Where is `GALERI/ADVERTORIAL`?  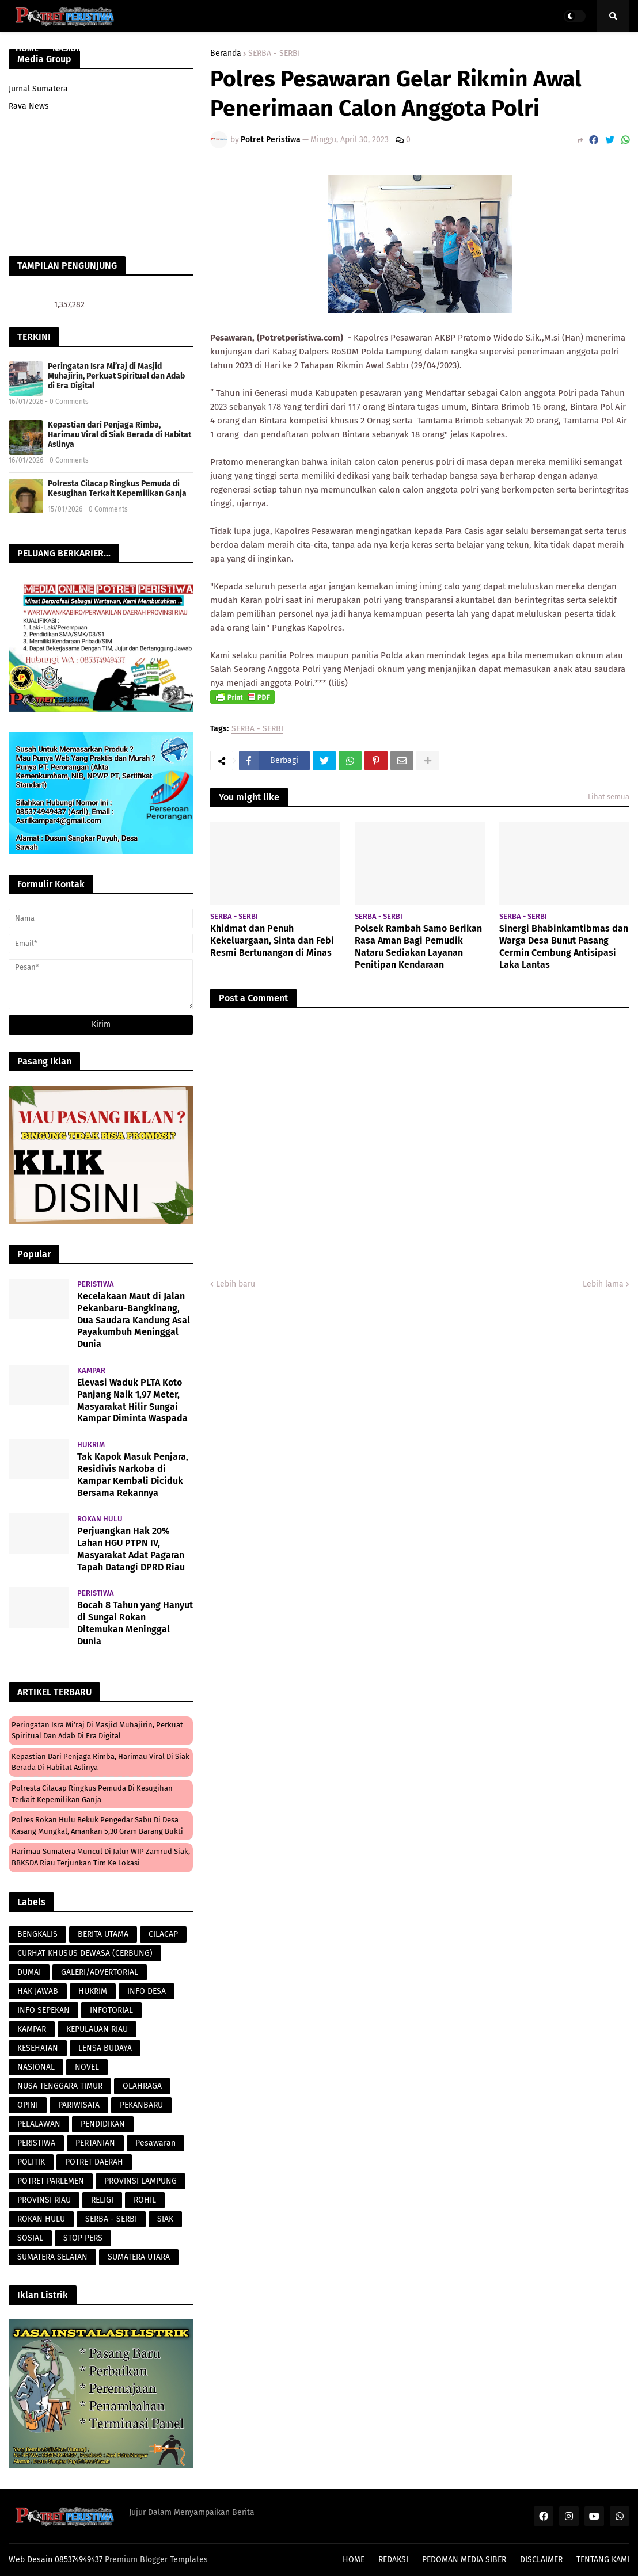 GALERI/ADVERTORIAL is located at coordinates (99, 1972).